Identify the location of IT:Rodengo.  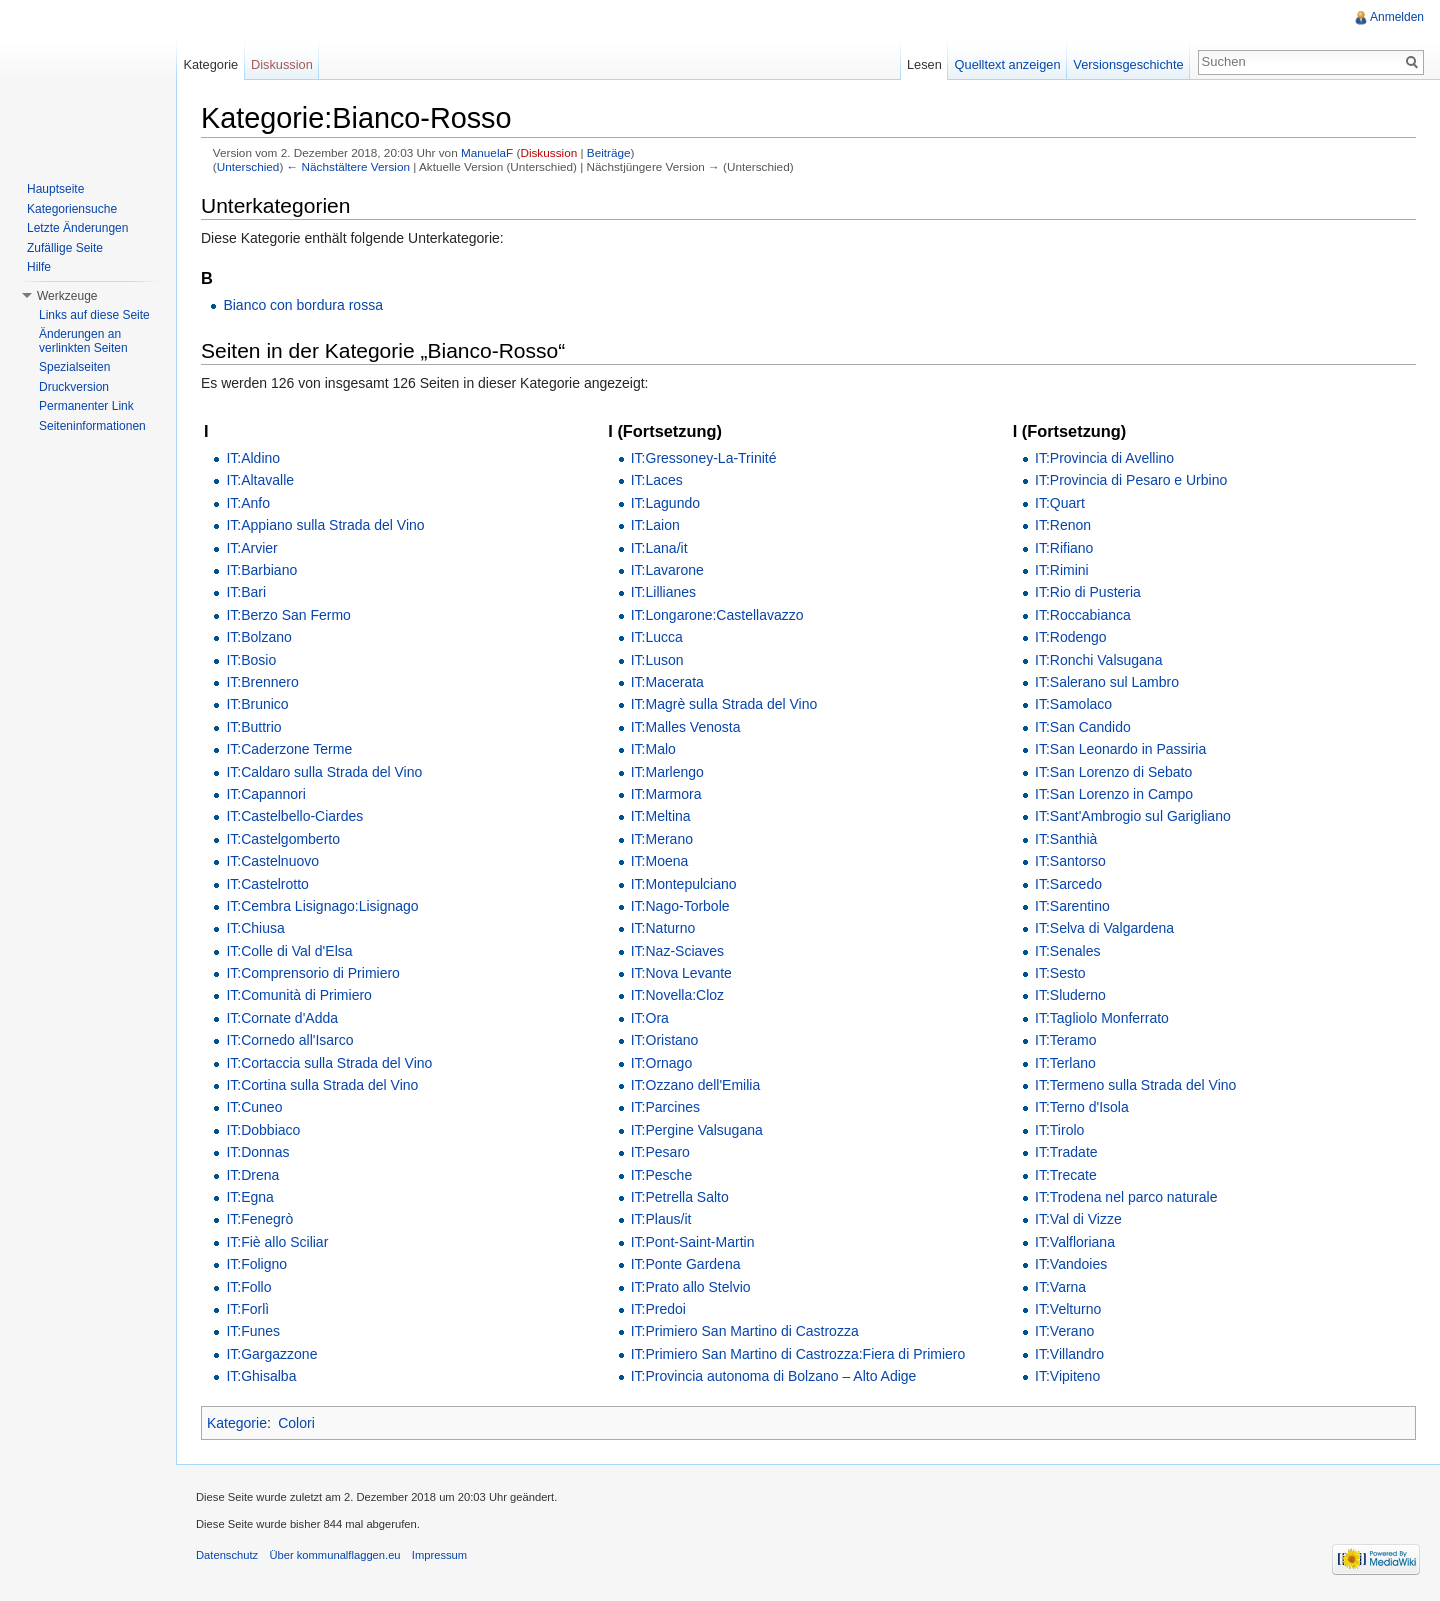
(1071, 637).